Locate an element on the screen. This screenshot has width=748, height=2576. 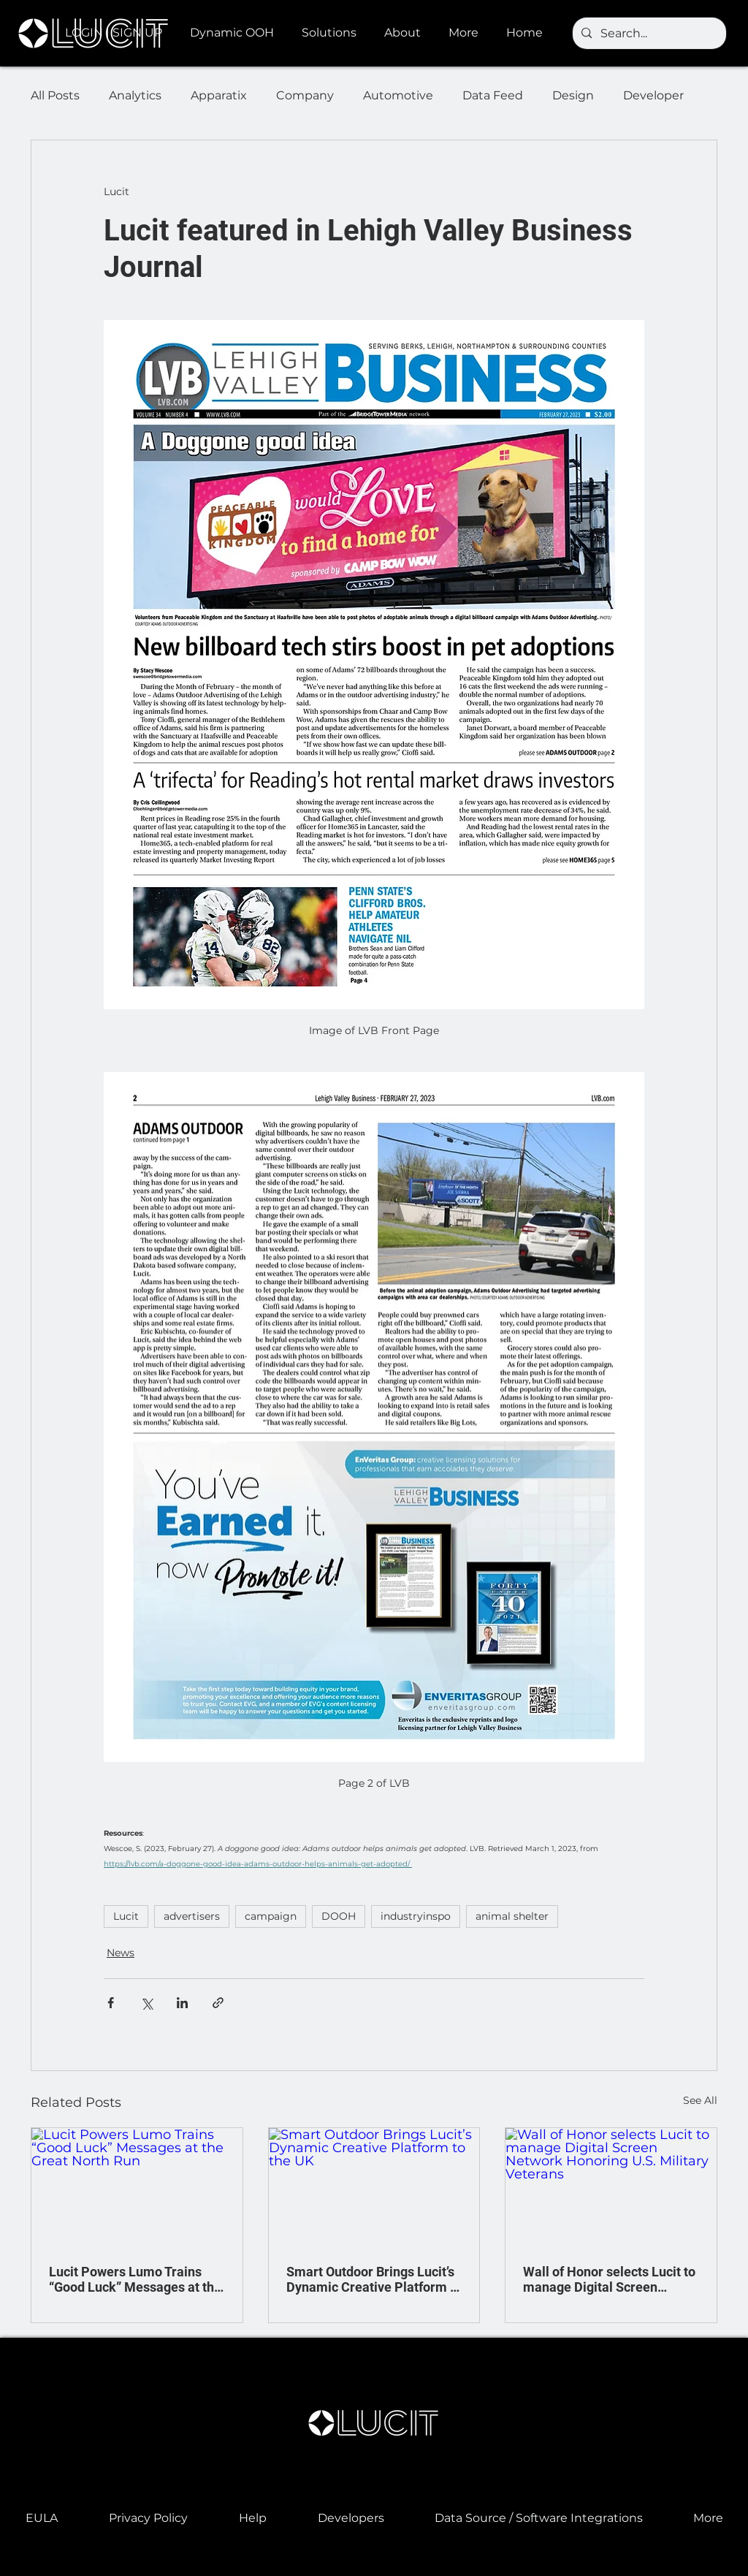
Lucit Powers Lumo Trains “Good Luck” Messages at the Great North Run is located at coordinates (135, 2279).